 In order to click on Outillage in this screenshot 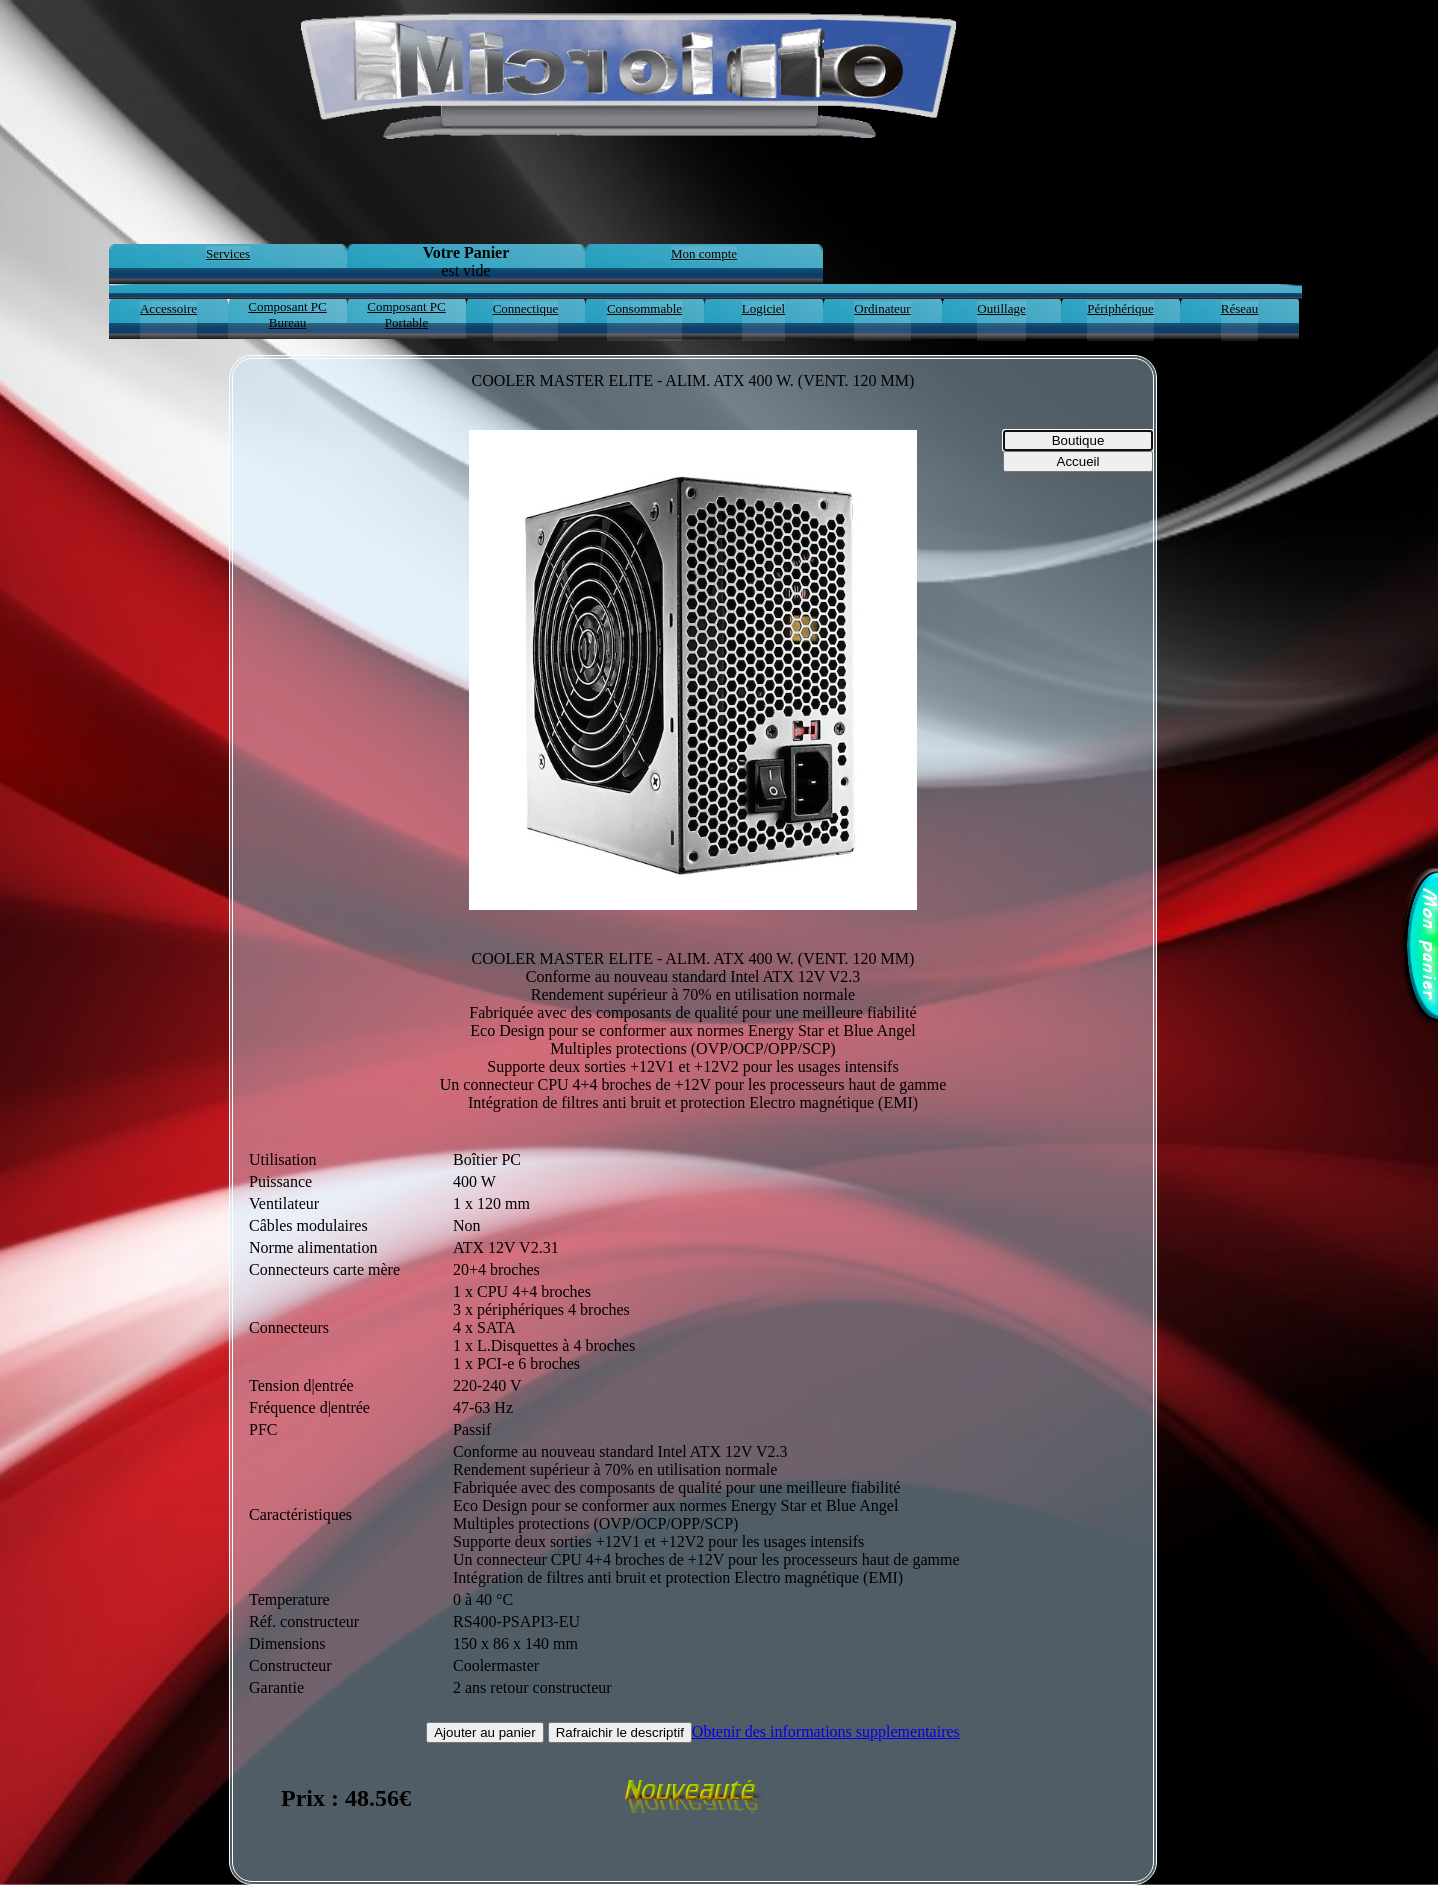, I will do `click(1001, 308)`.